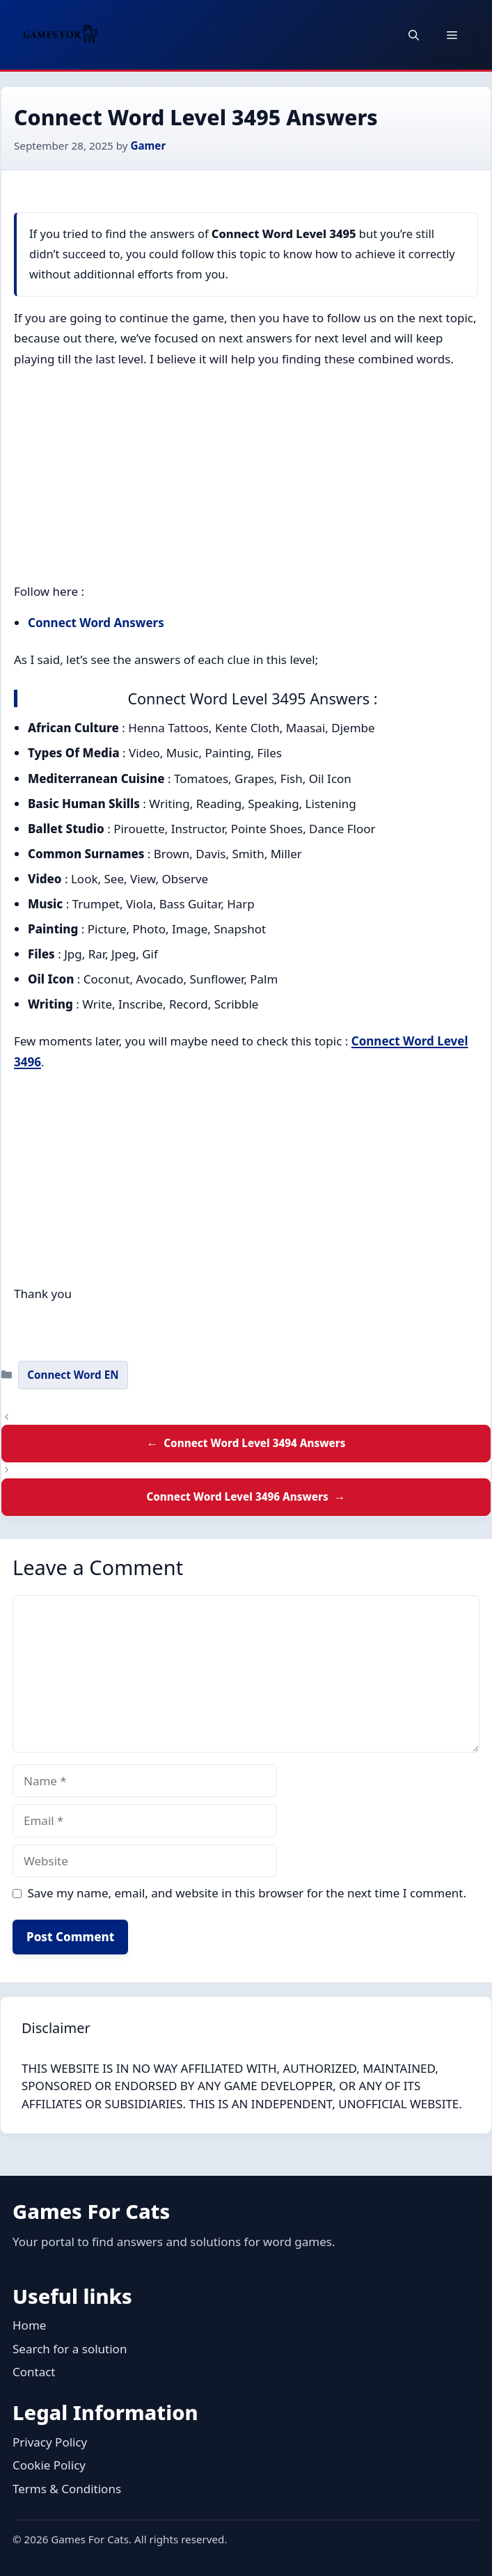 This screenshot has width=492, height=2576. What do you see at coordinates (414, 35) in the screenshot?
I see `[button]` at bounding box center [414, 35].